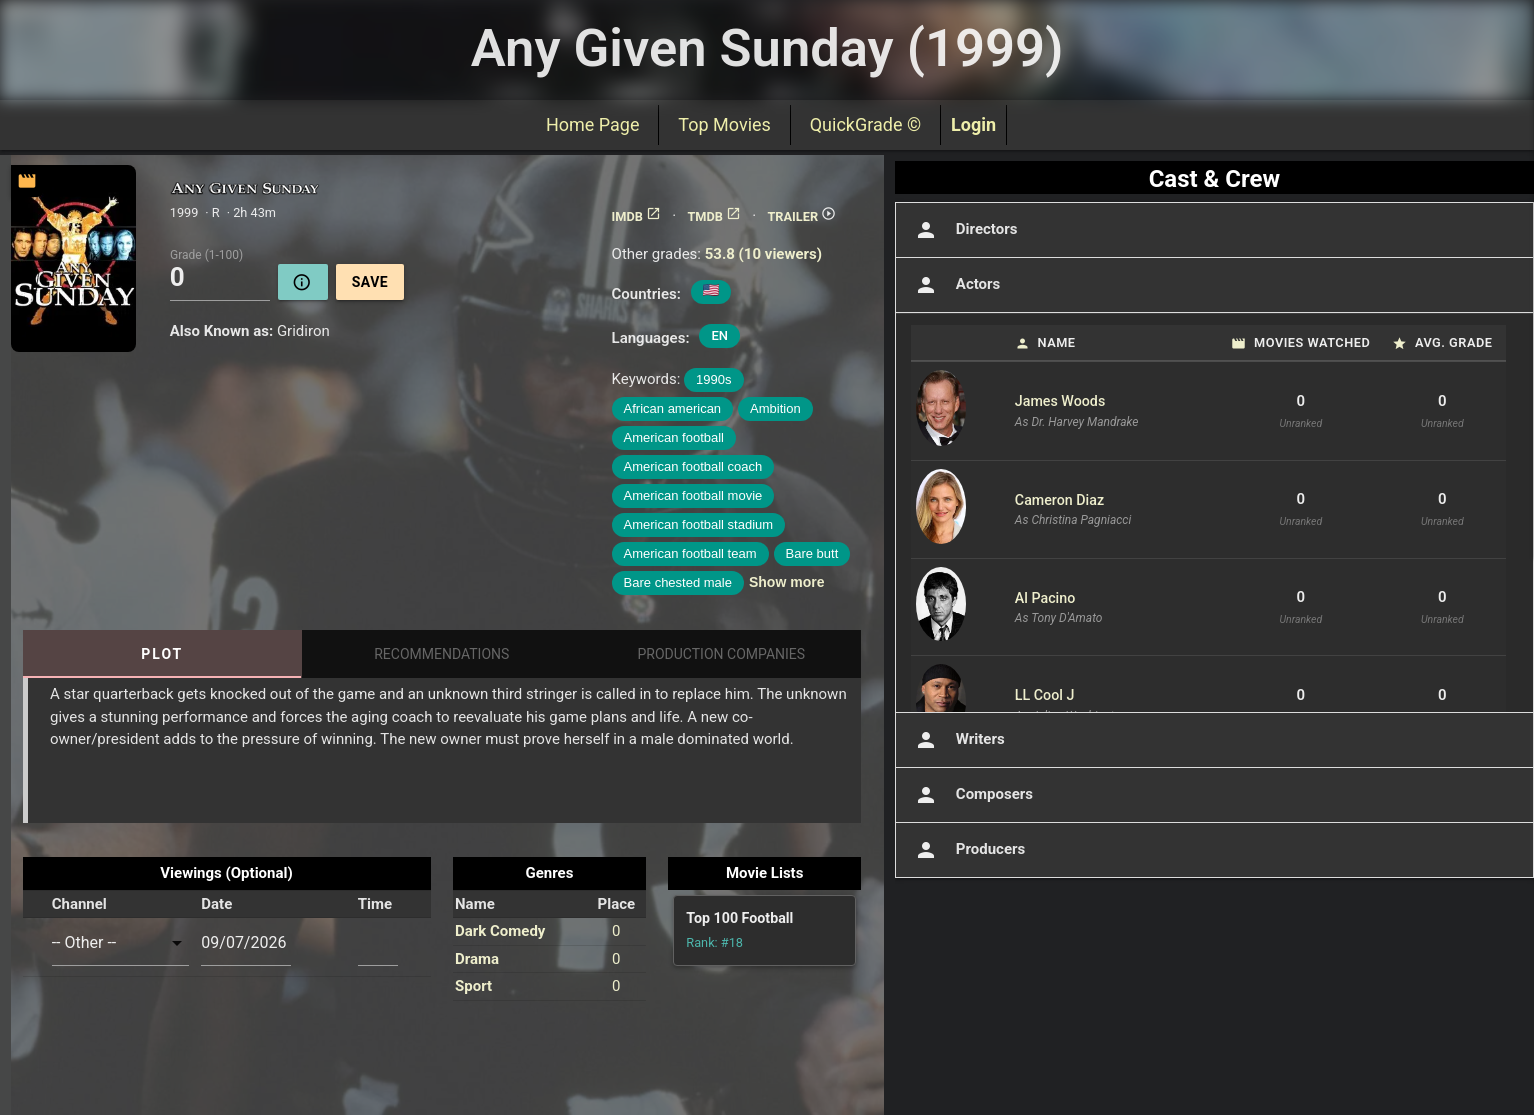 Image resolution: width=1534 pixels, height=1115 pixels. Describe the element at coordinates (972, 795) in the screenshot. I see `Composers` at that location.